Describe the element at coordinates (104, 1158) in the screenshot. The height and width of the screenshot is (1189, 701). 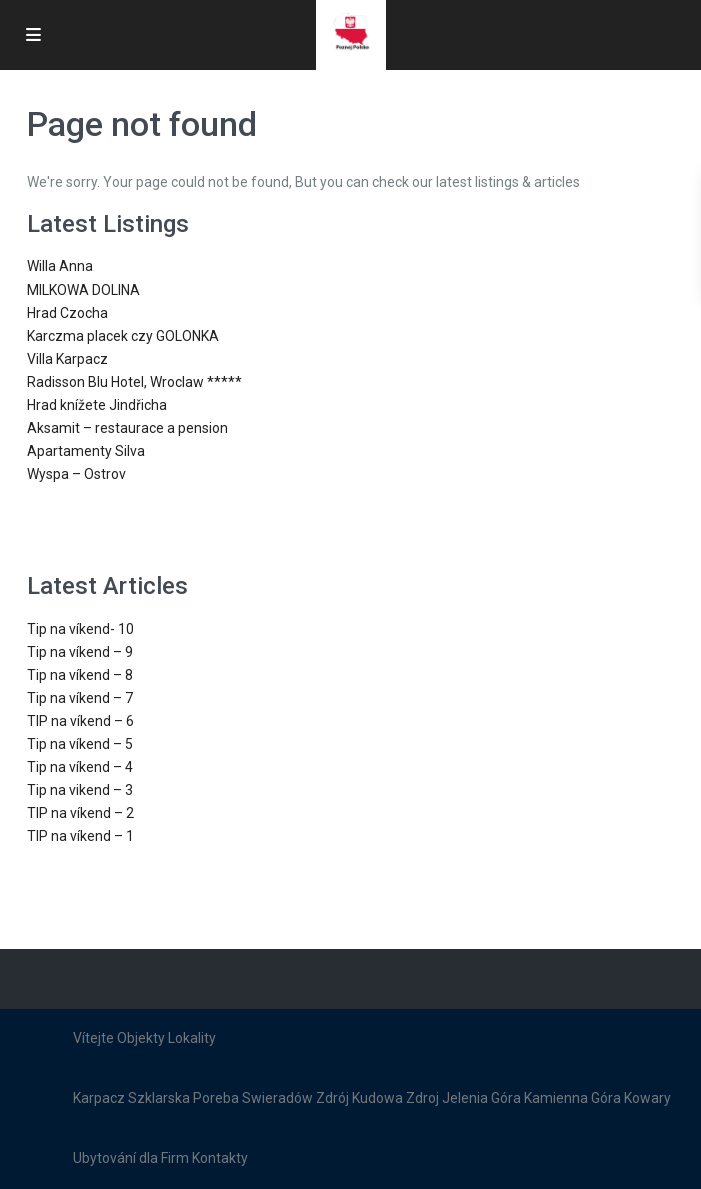
I see `Ubytování` at that location.